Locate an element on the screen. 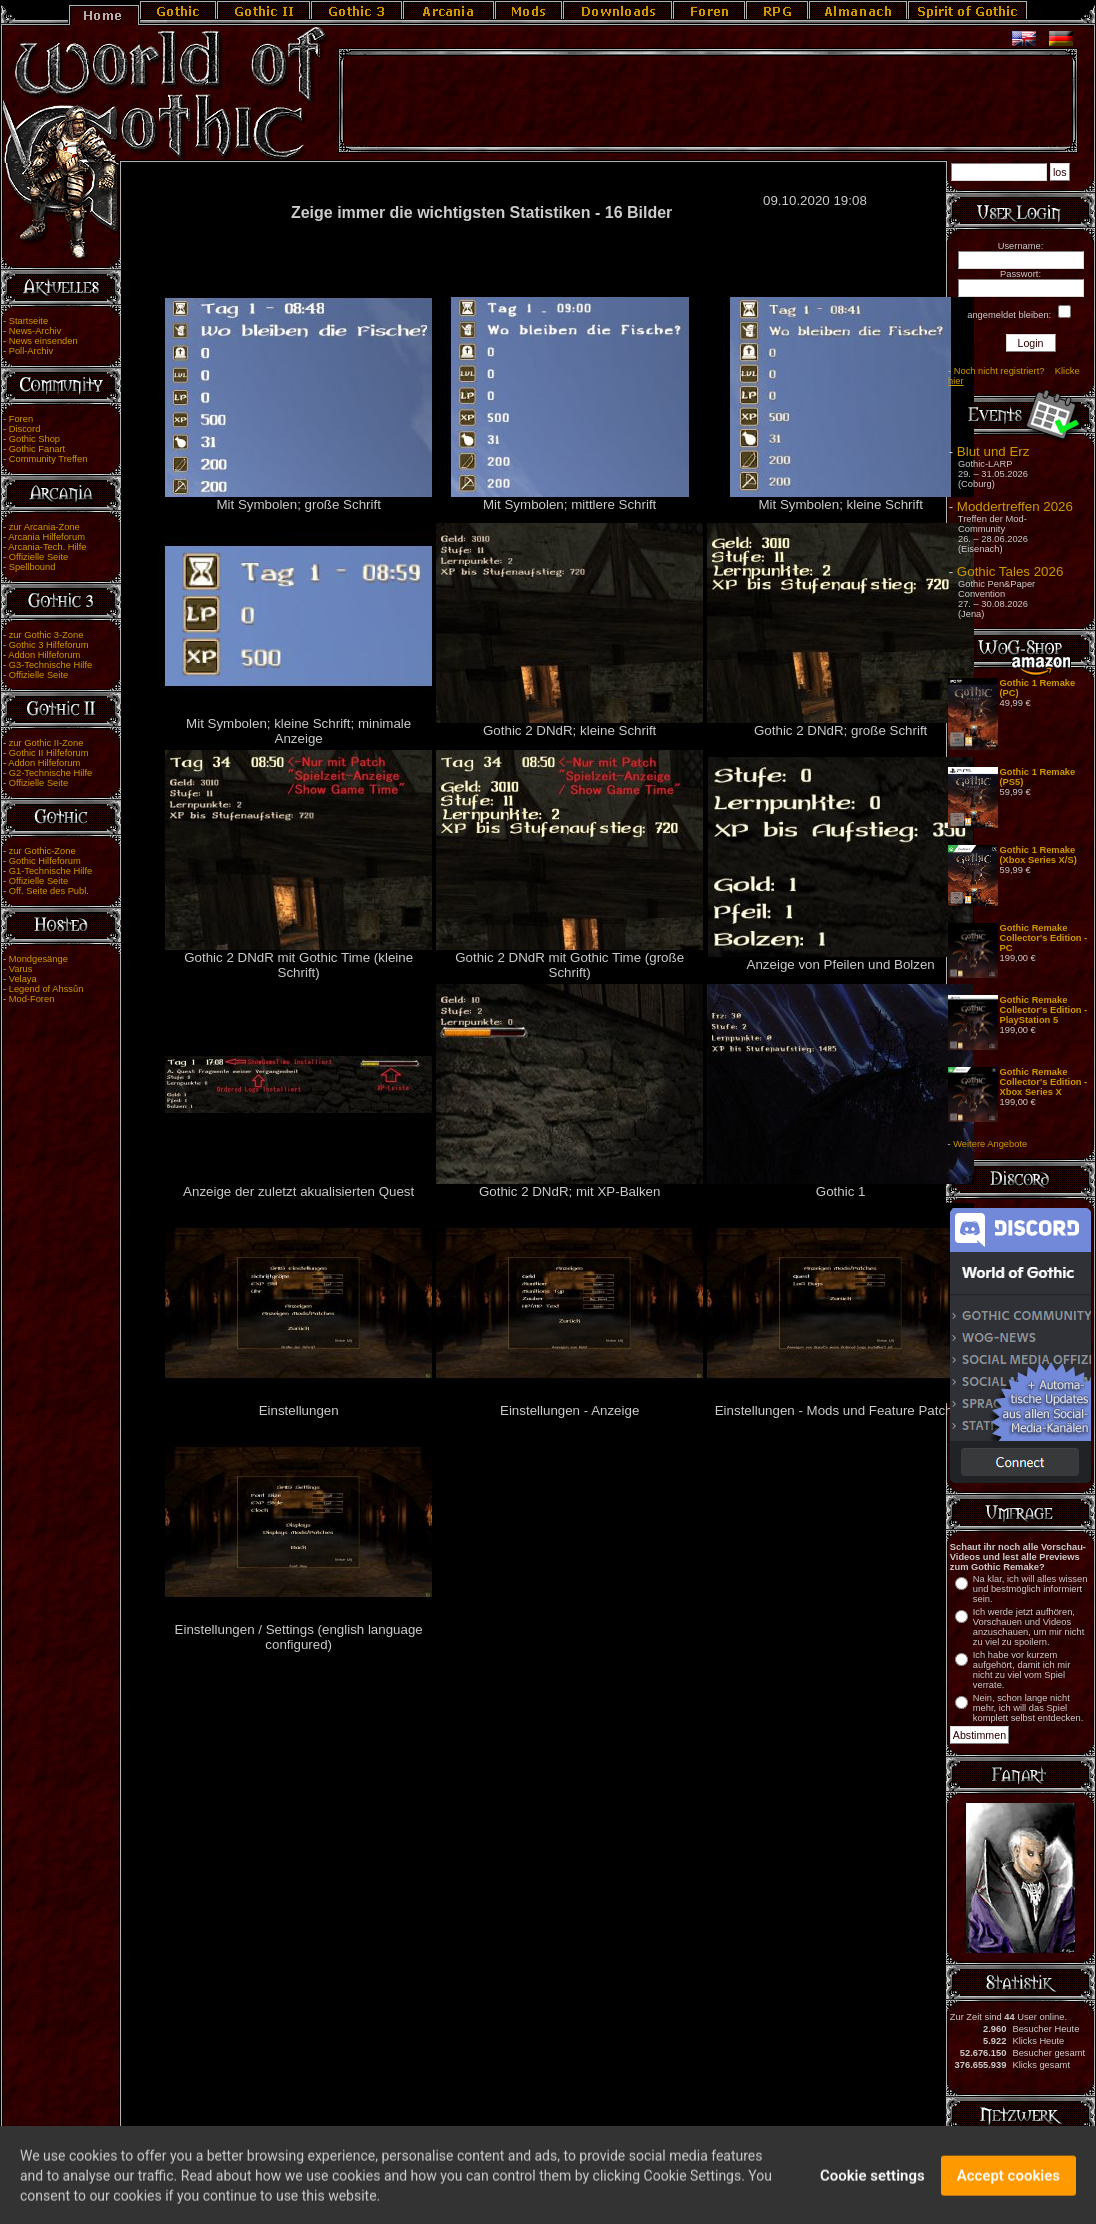 Image resolution: width=1096 pixels, height=2224 pixels. Legend of Ahssûn is located at coordinates (46, 989).